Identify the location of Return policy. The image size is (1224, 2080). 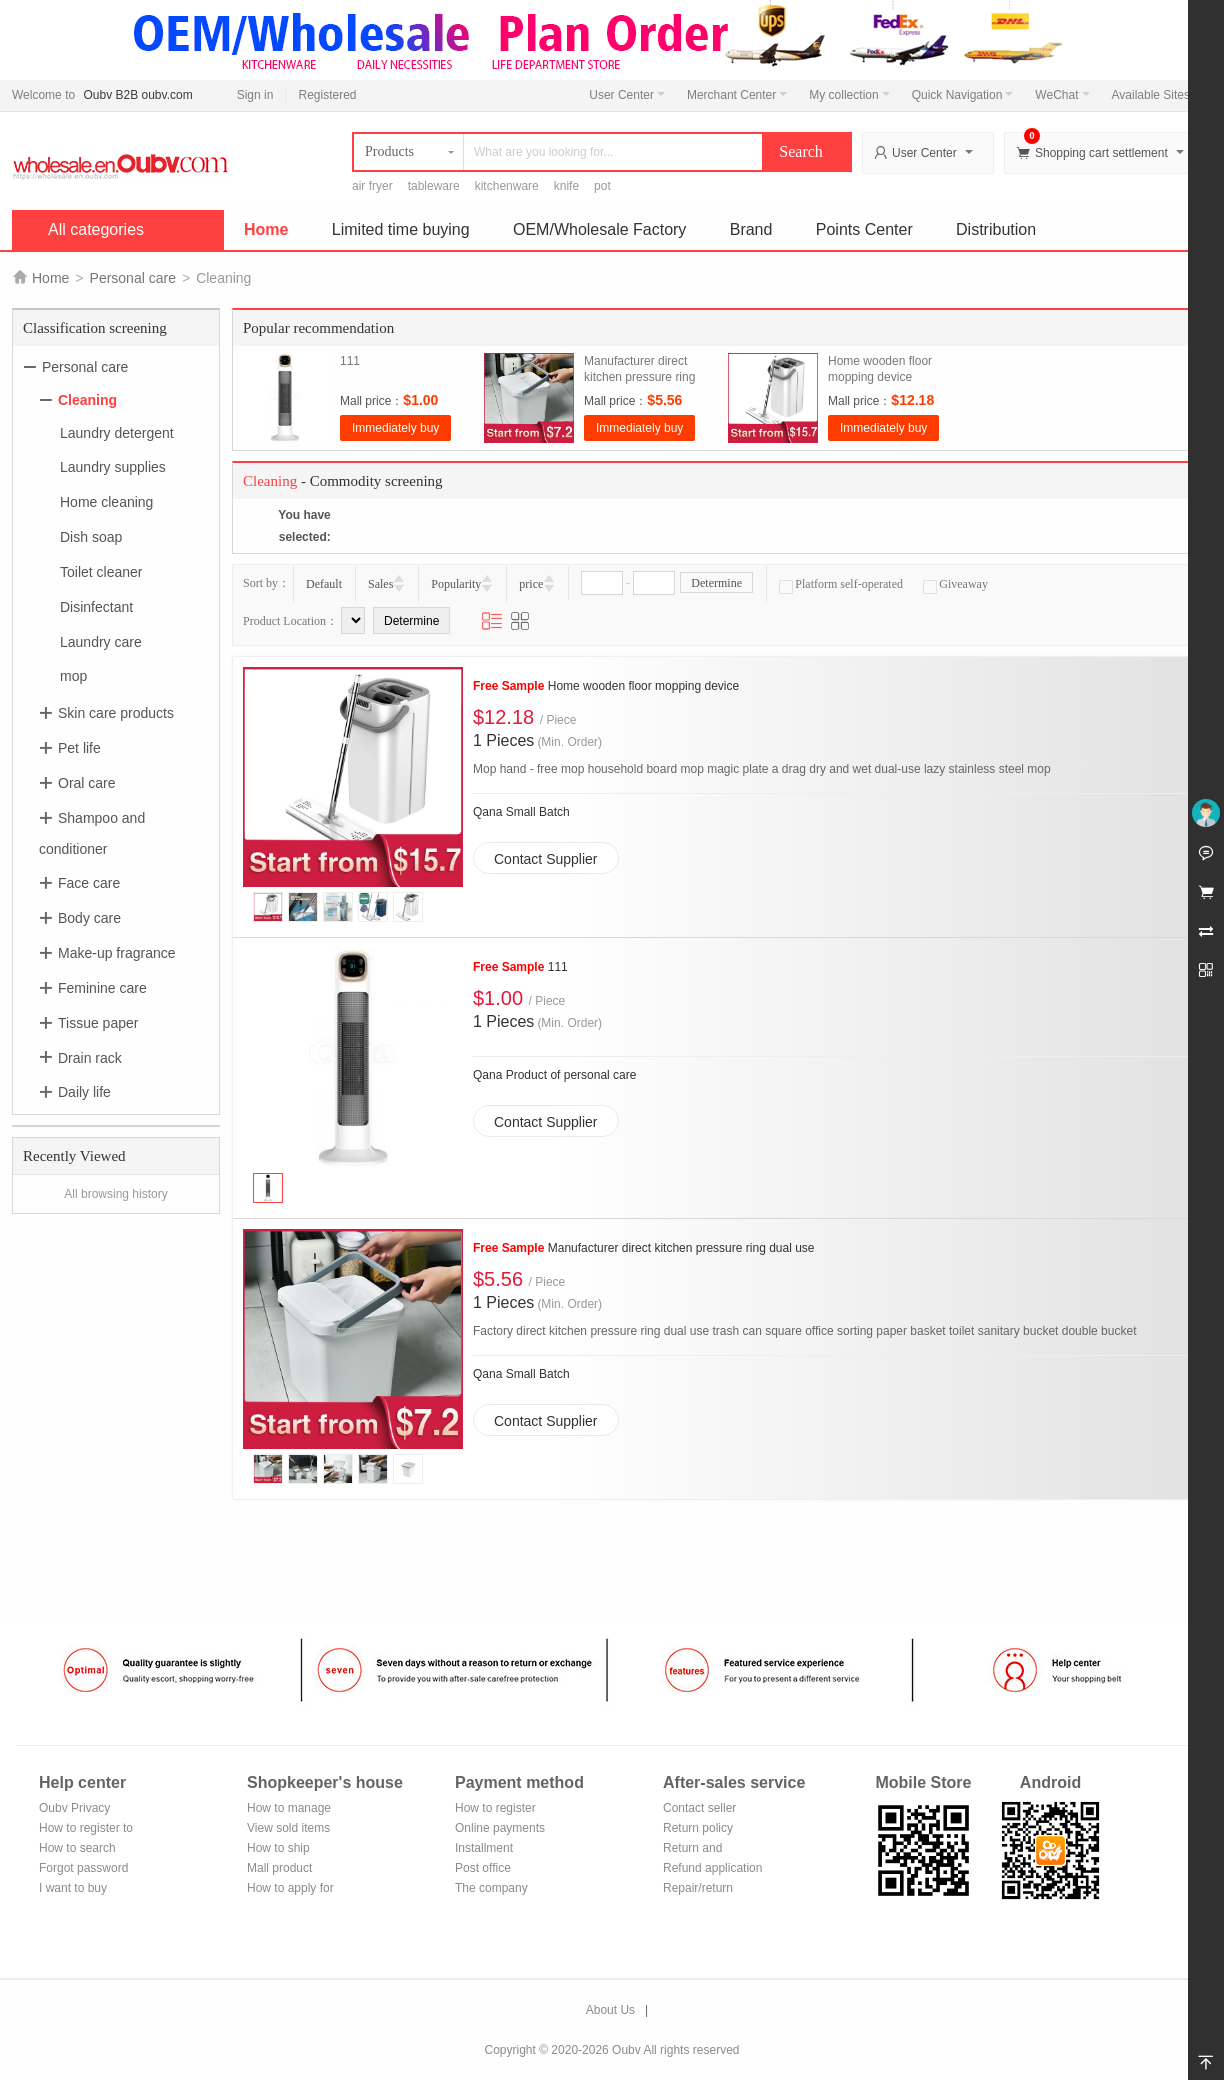
(698, 1828).